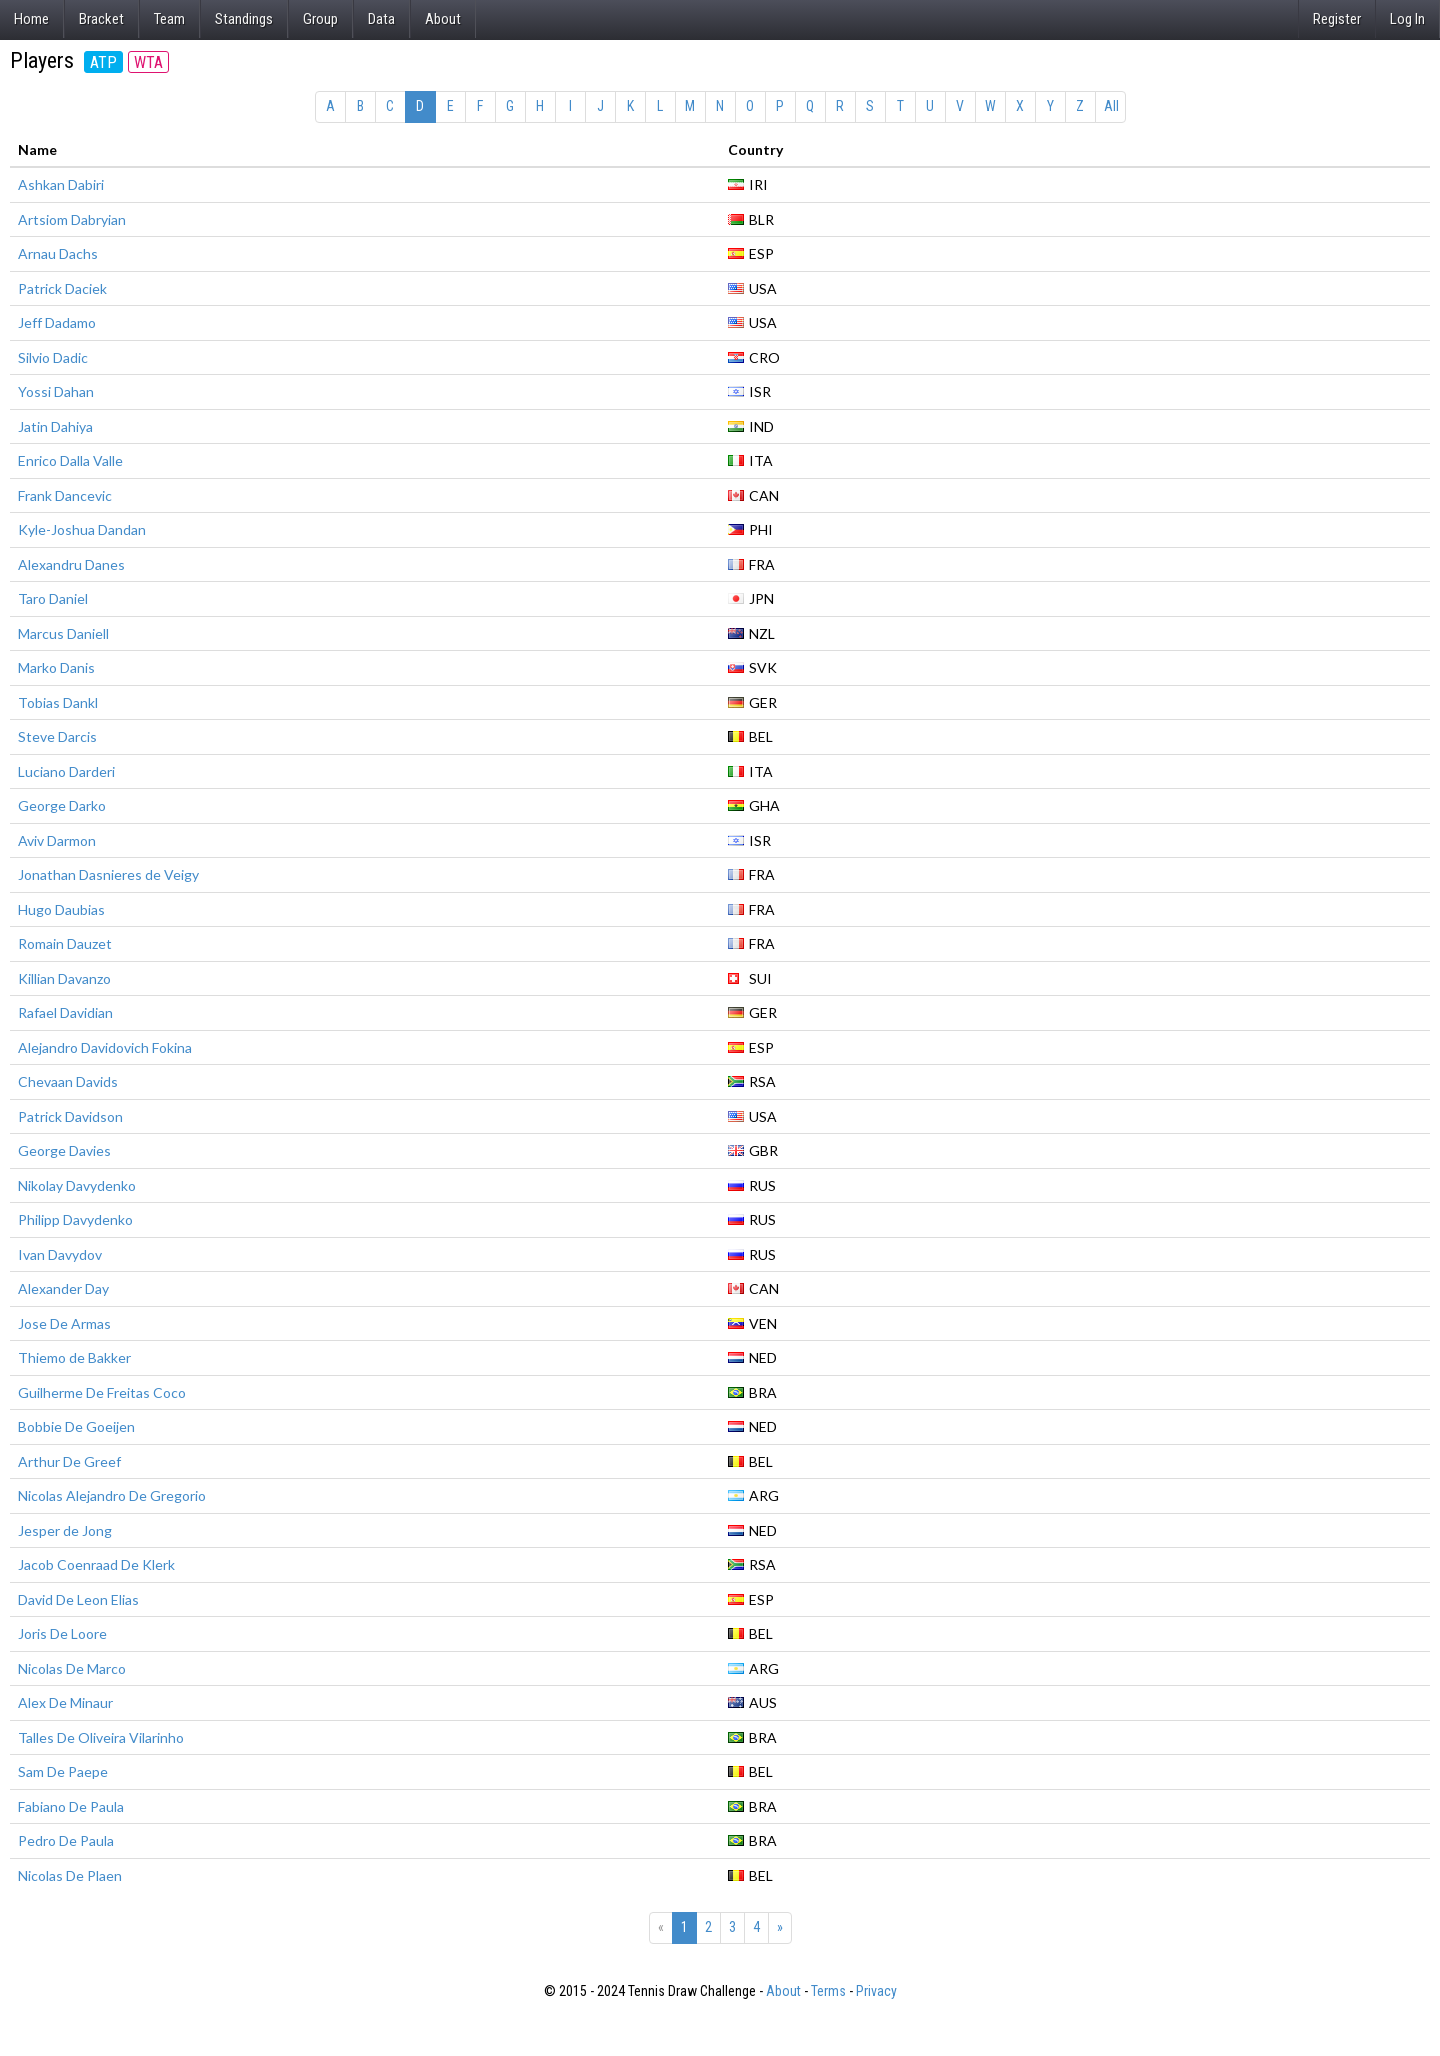 This screenshot has width=1440, height=2056. Describe the element at coordinates (53, 357) in the screenshot. I see `Silvio Dadic` at that location.